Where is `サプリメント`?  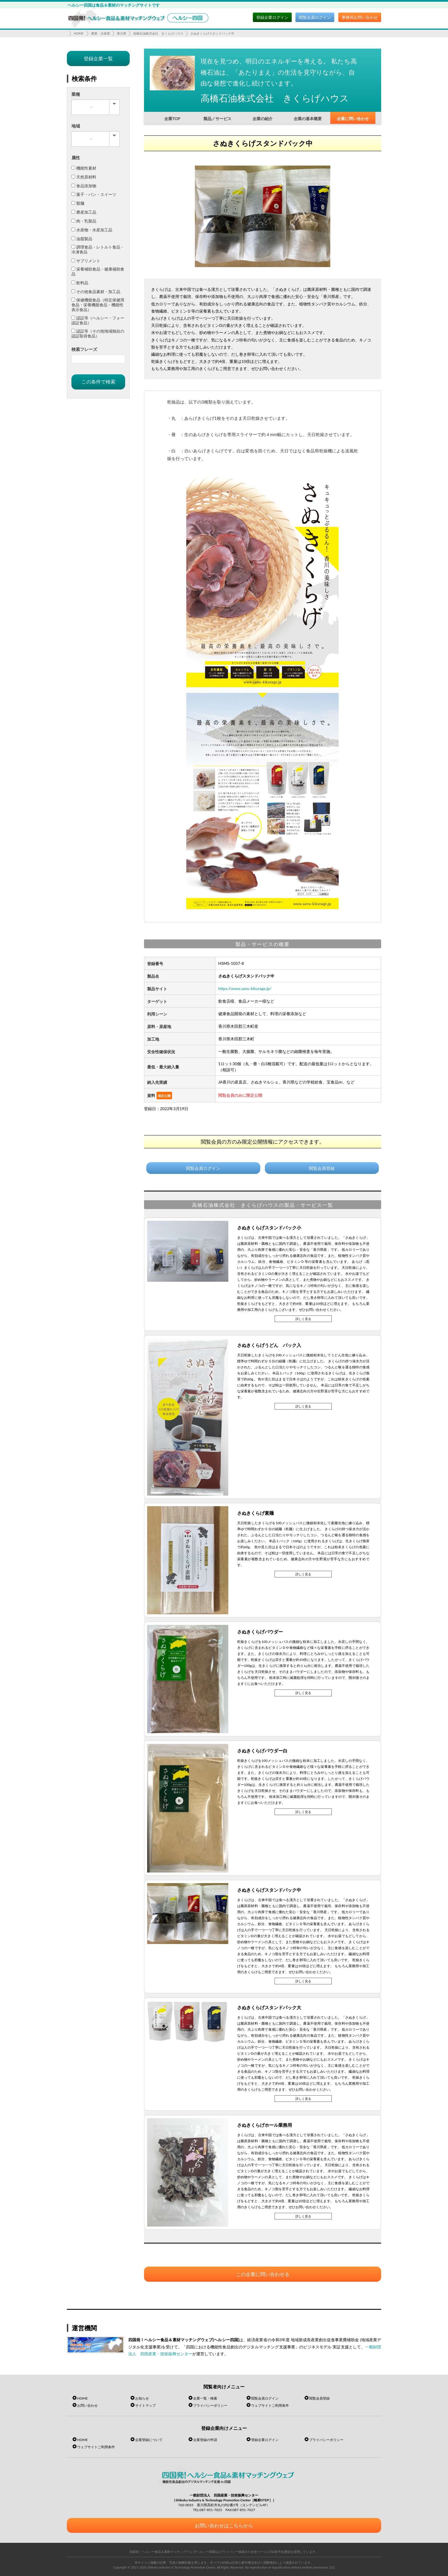
サプリメント is located at coordinates (85, 260).